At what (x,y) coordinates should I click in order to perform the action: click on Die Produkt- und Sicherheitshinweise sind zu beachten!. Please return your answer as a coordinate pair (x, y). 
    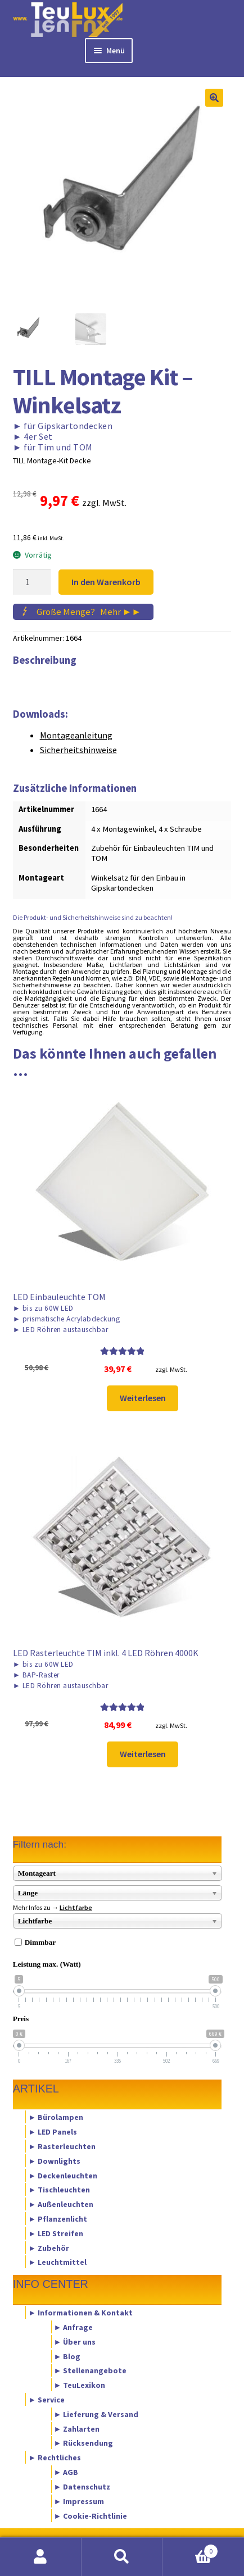
    Looking at the image, I should click on (93, 917).